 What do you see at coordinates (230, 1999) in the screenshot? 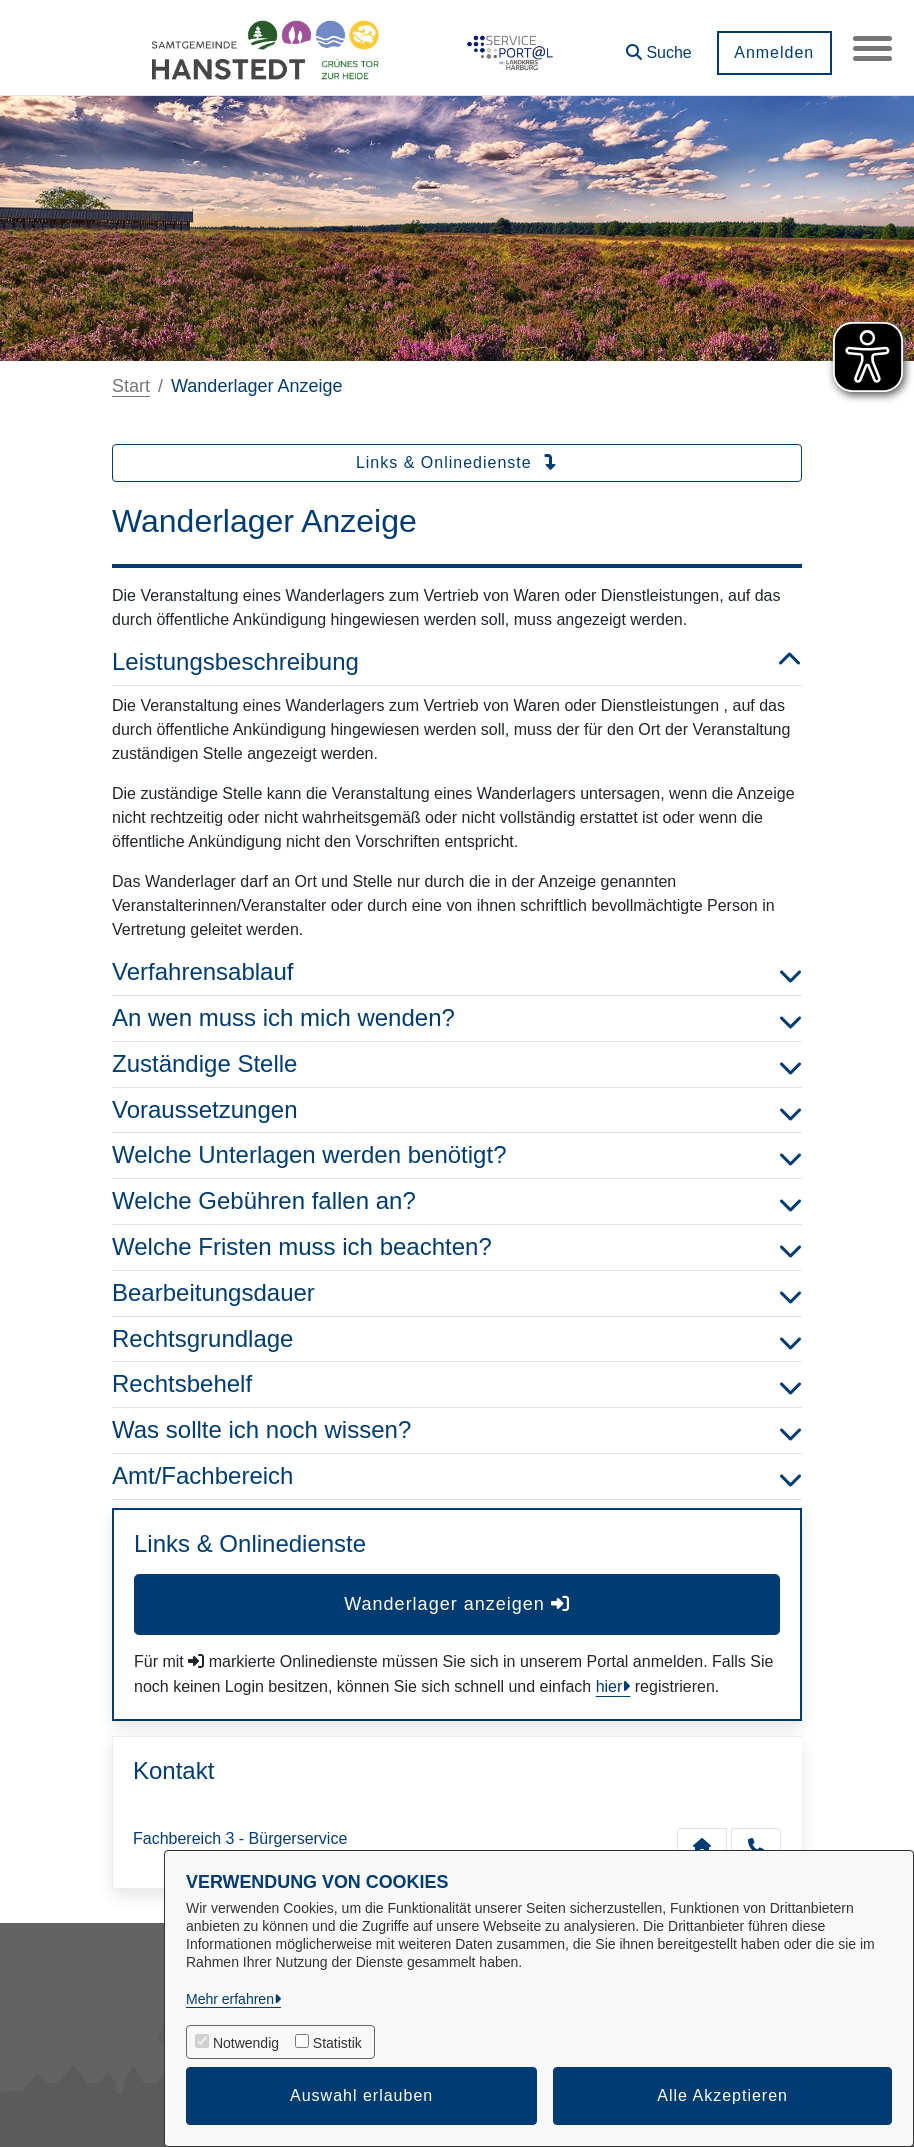
I see `Mehr erfahren` at bounding box center [230, 1999].